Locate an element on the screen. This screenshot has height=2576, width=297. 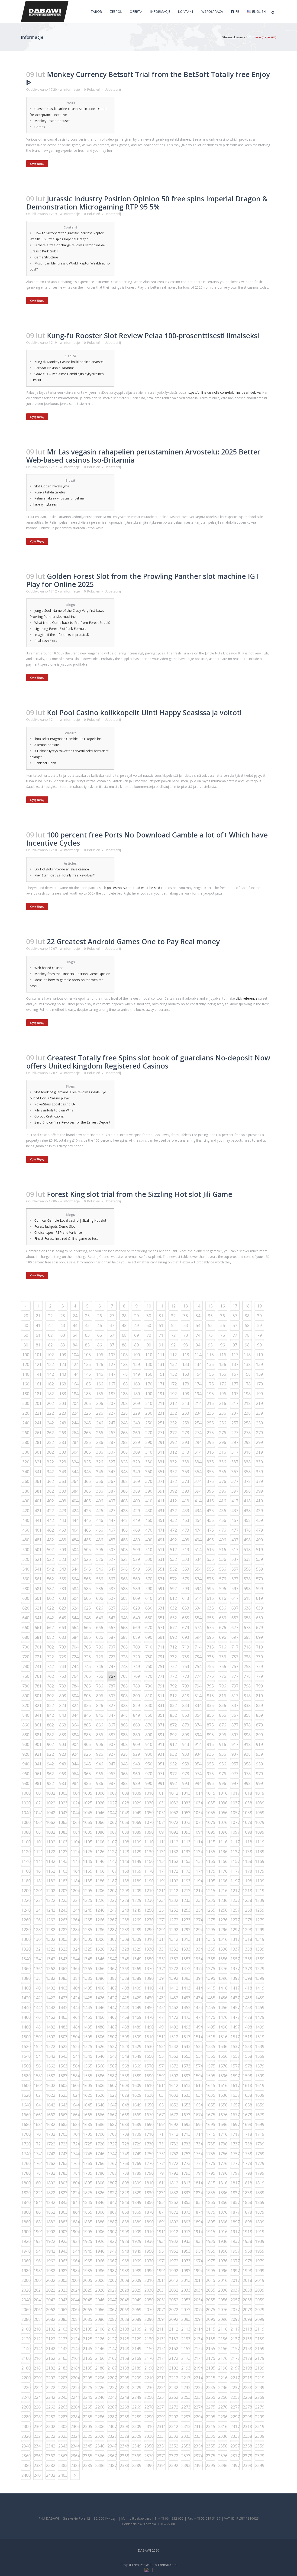
1287 is located at coordinates (112, 1929).